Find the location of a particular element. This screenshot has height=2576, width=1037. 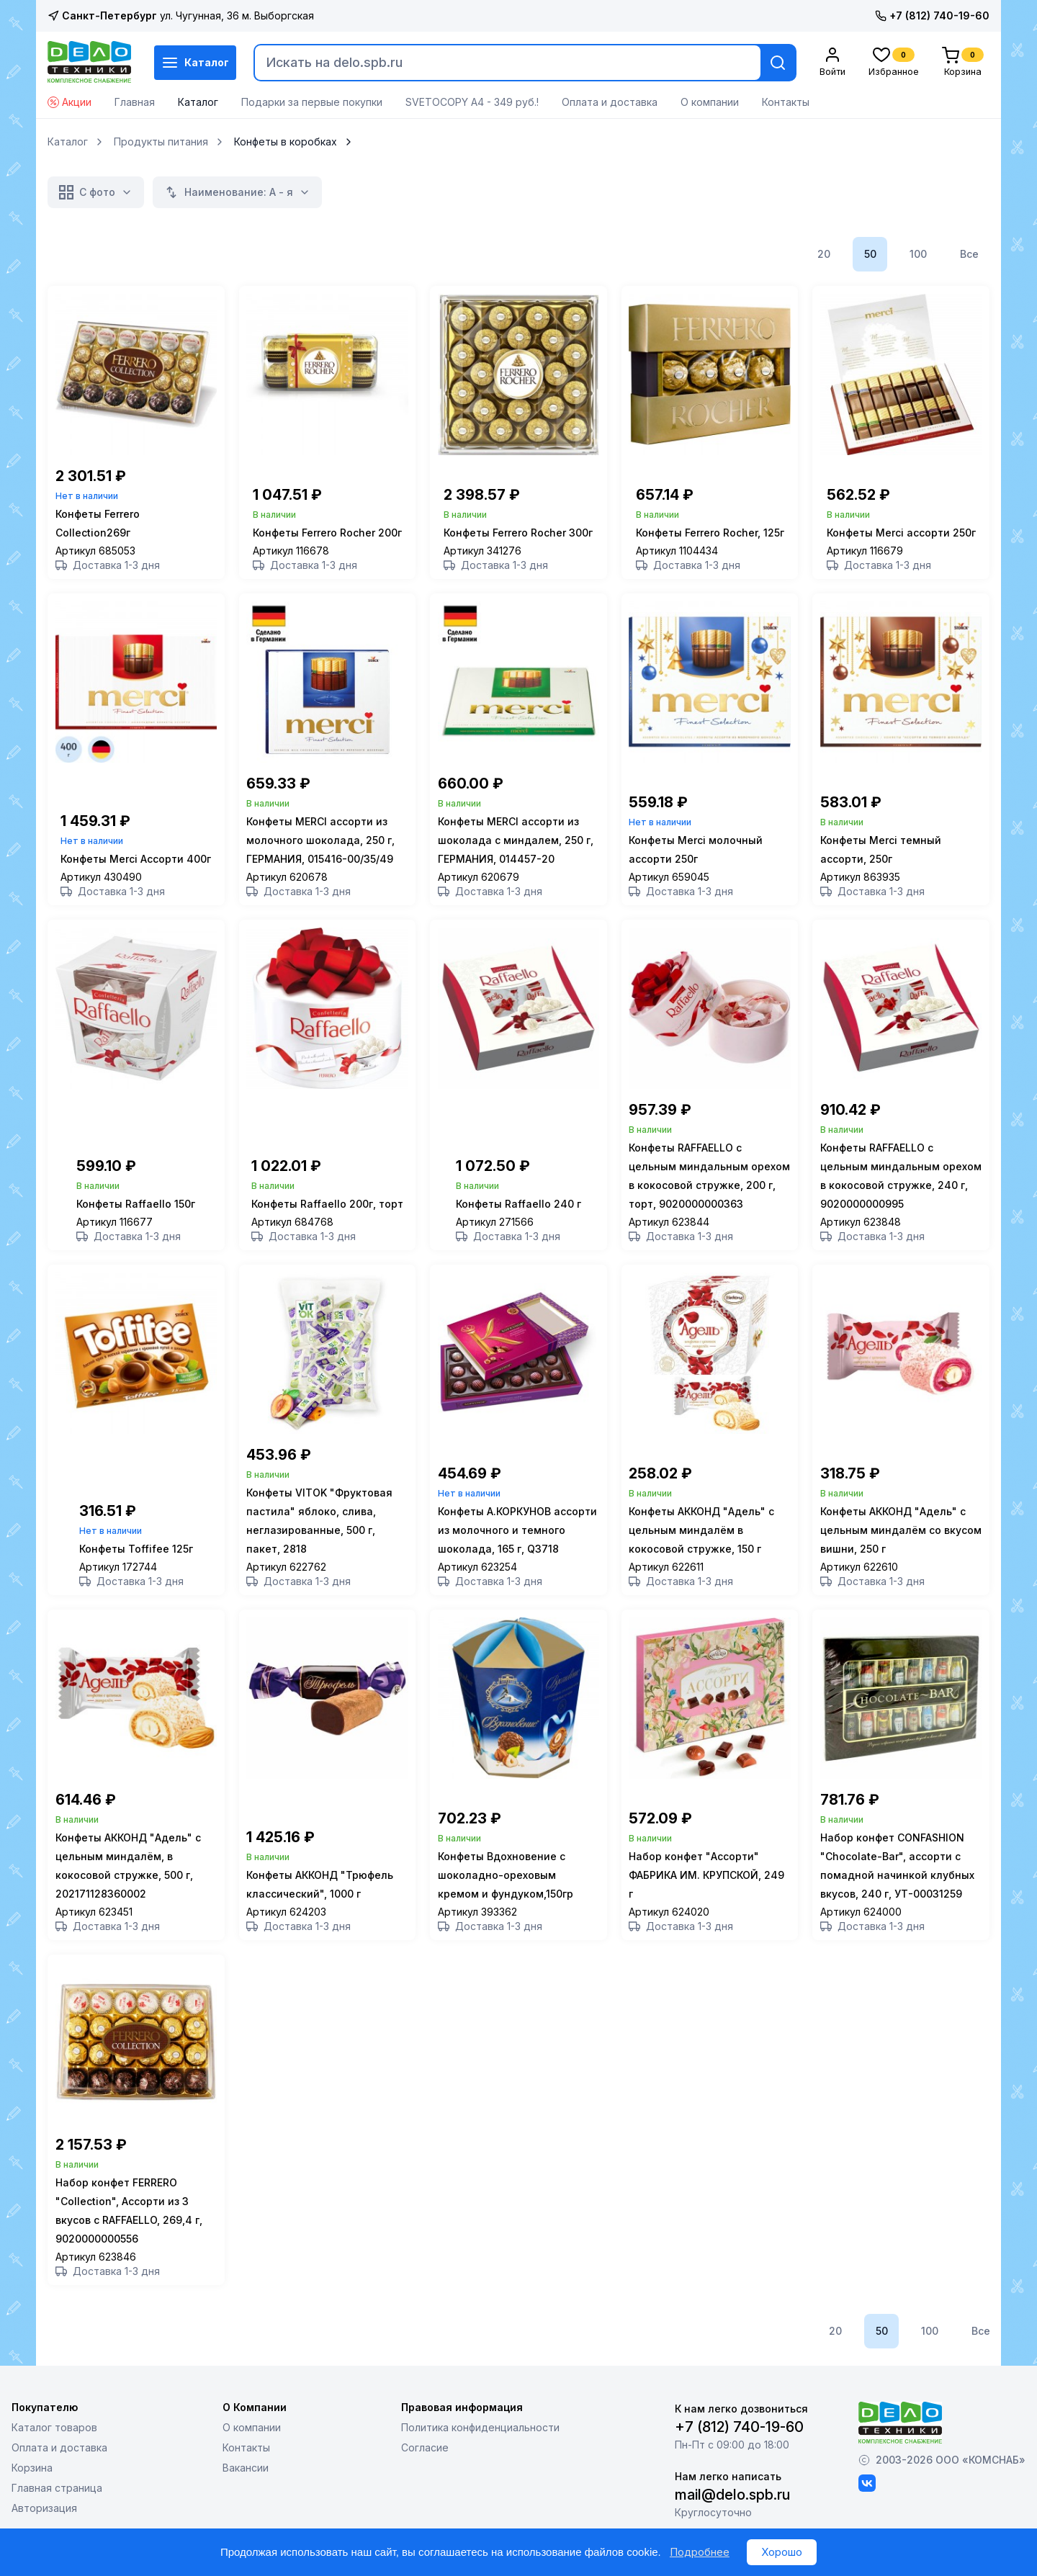

Все is located at coordinates (969, 254).